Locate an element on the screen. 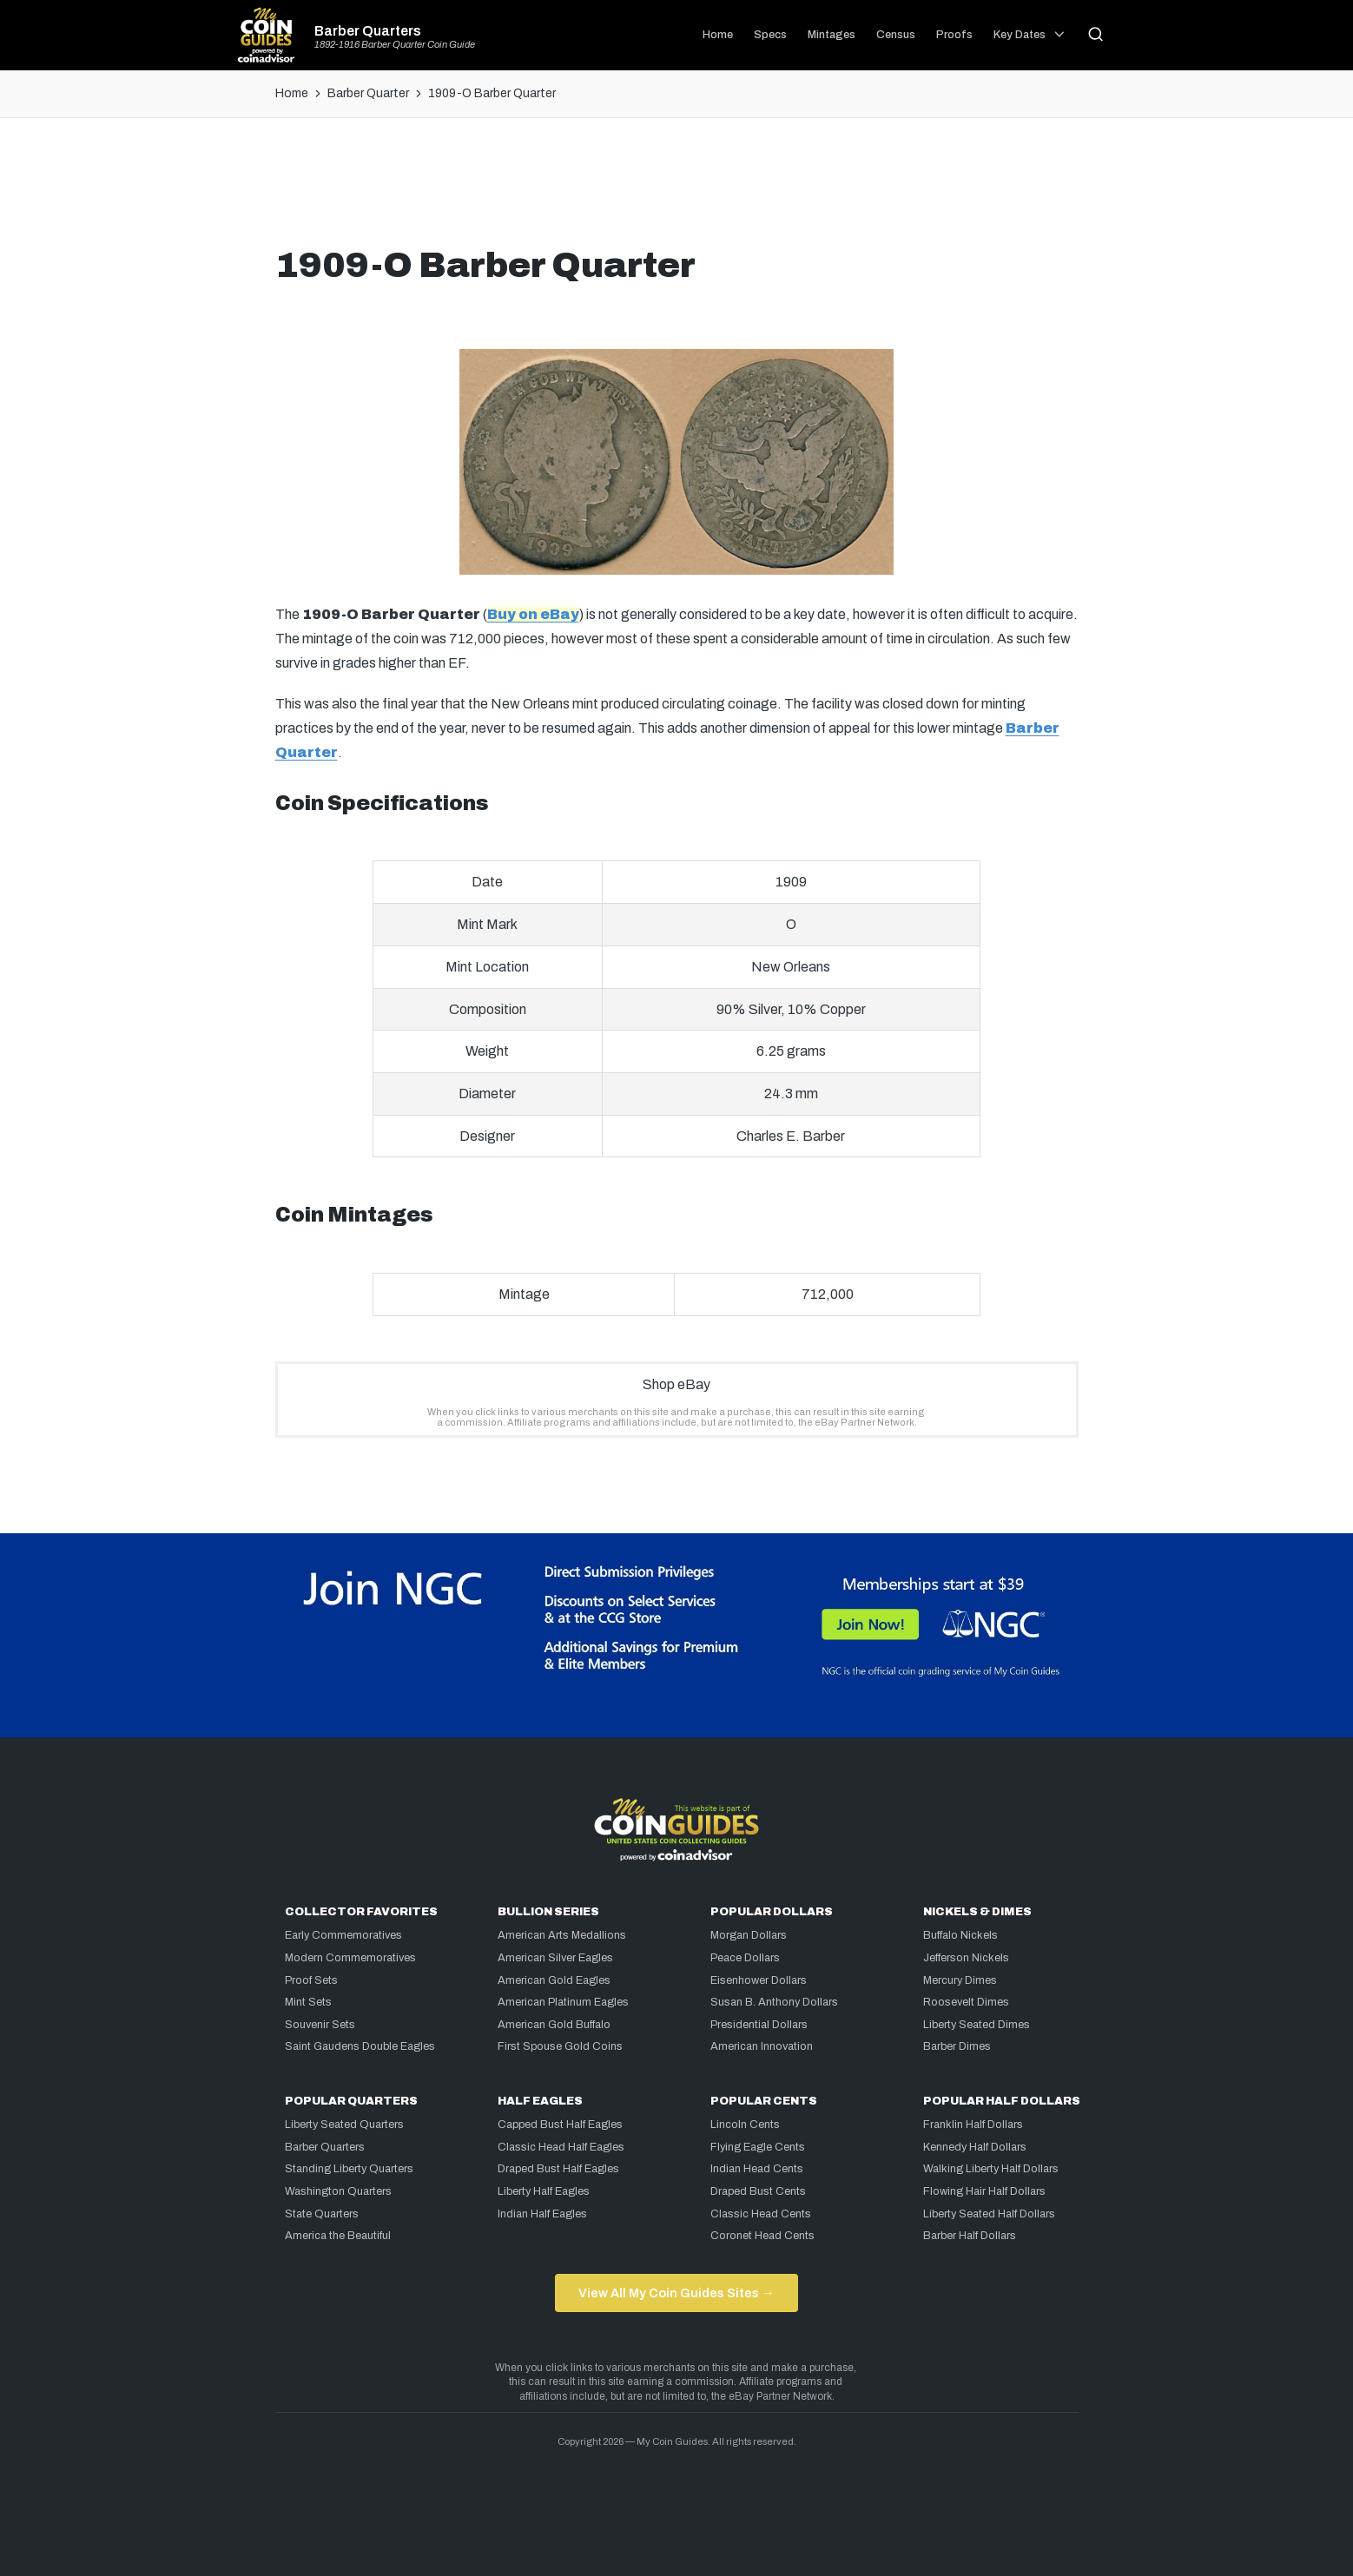 The height and width of the screenshot is (2576, 1353). Roosevelt Dimes is located at coordinates (966, 2002).